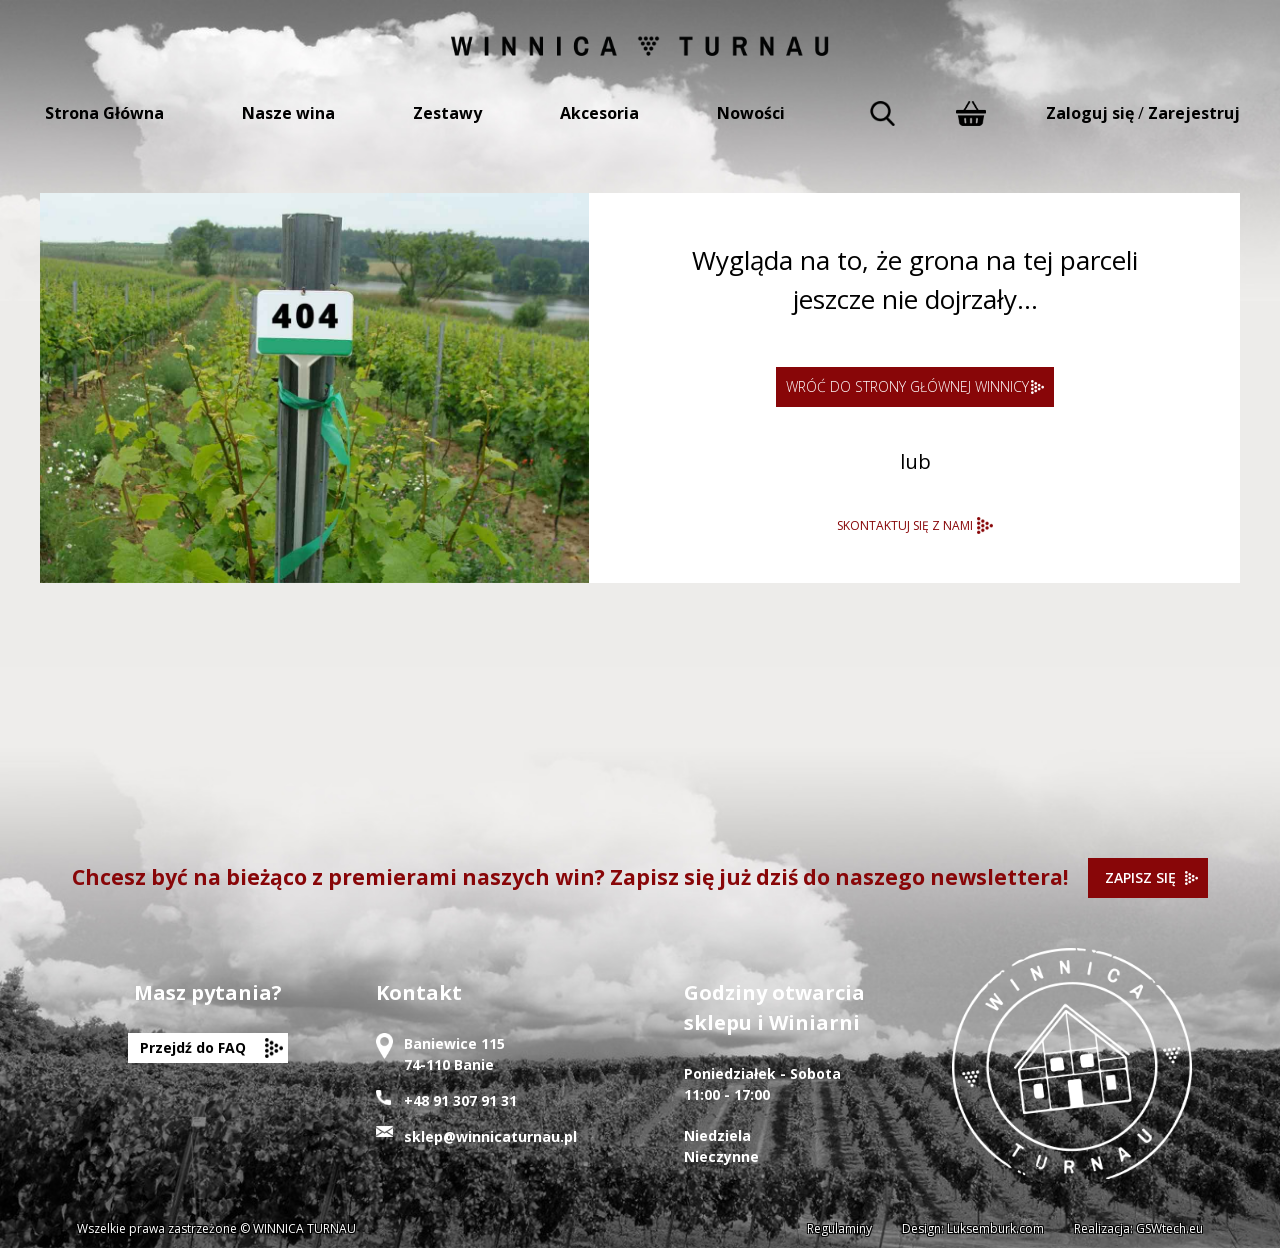 The height and width of the screenshot is (1248, 1280). Describe the element at coordinates (447, 113) in the screenshot. I see `Zestawy` at that location.